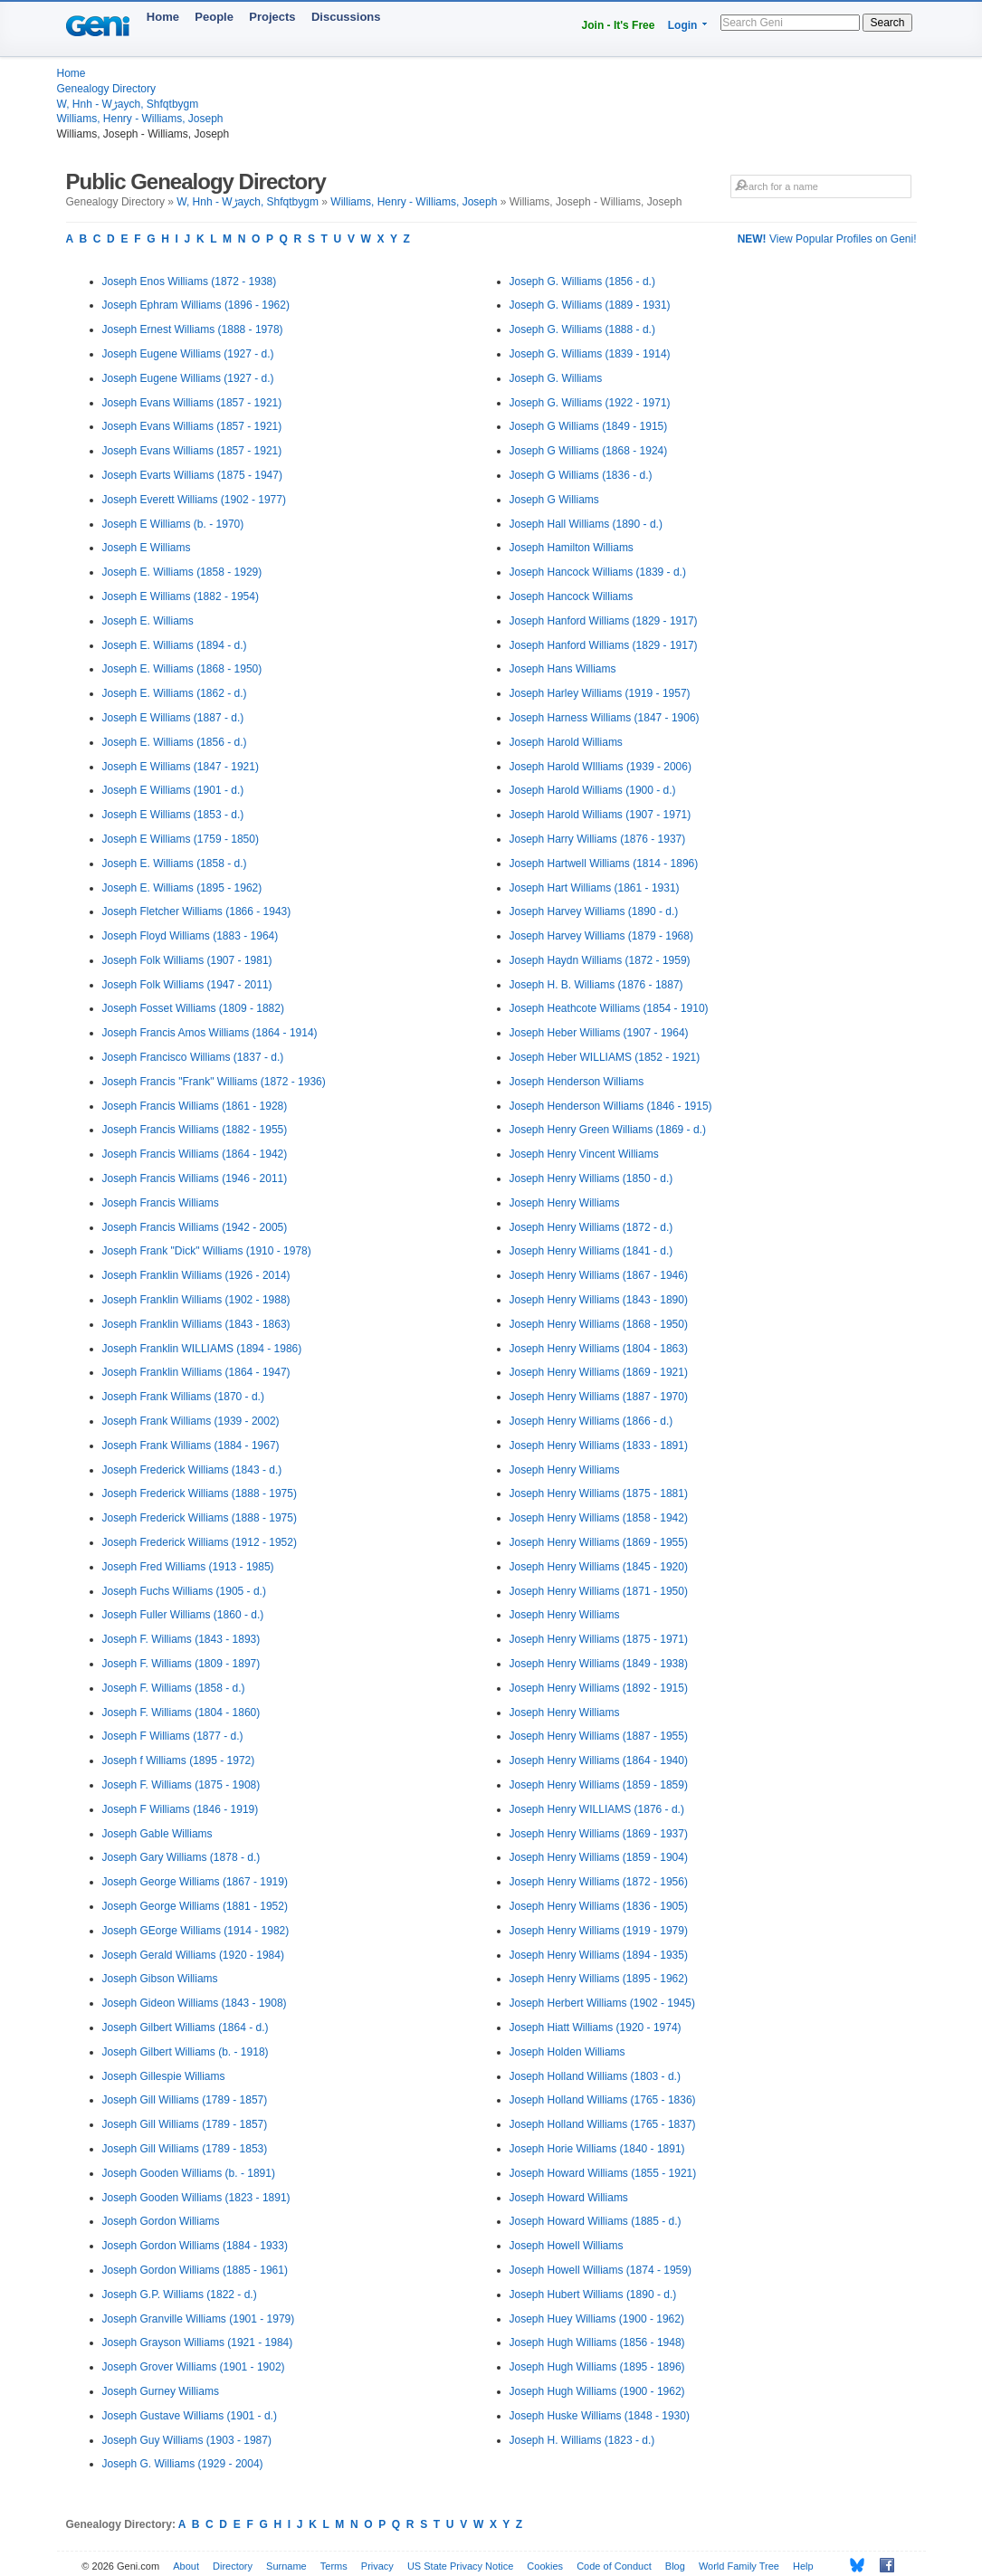  I want to click on Joseph Frederick Williams (1843 - d.), so click(192, 1470).